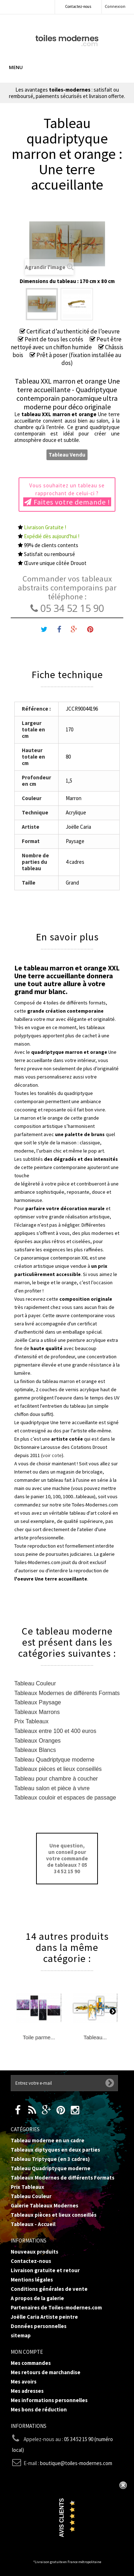 This screenshot has height=2576, width=134. What do you see at coordinates (37, 1741) in the screenshot?
I see `Tableaux Oranges` at bounding box center [37, 1741].